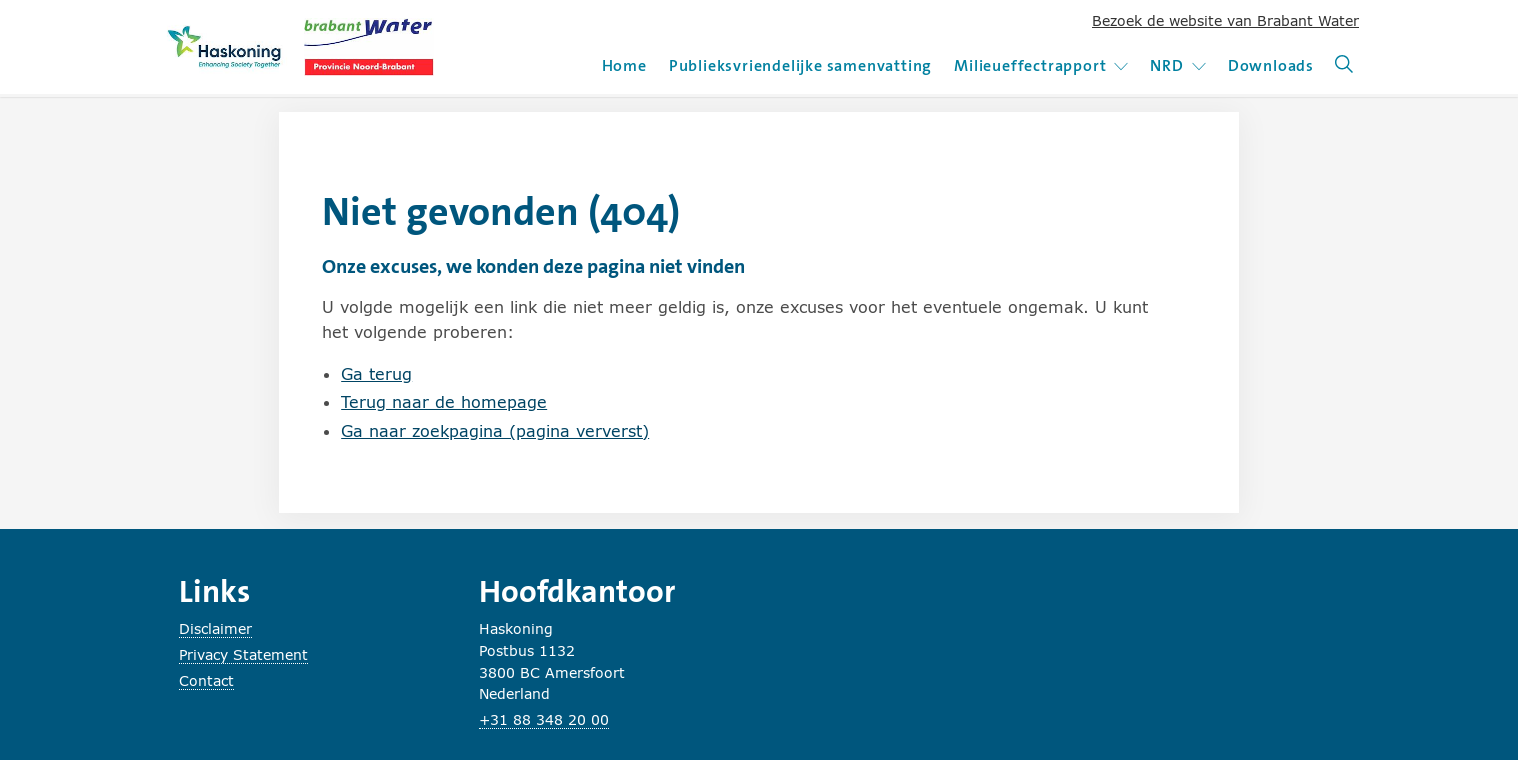 This screenshot has height=760, width=1518. What do you see at coordinates (544, 719) in the screenshot?
I see `+31 88 348 20 00` at bounding box center [544, 719].